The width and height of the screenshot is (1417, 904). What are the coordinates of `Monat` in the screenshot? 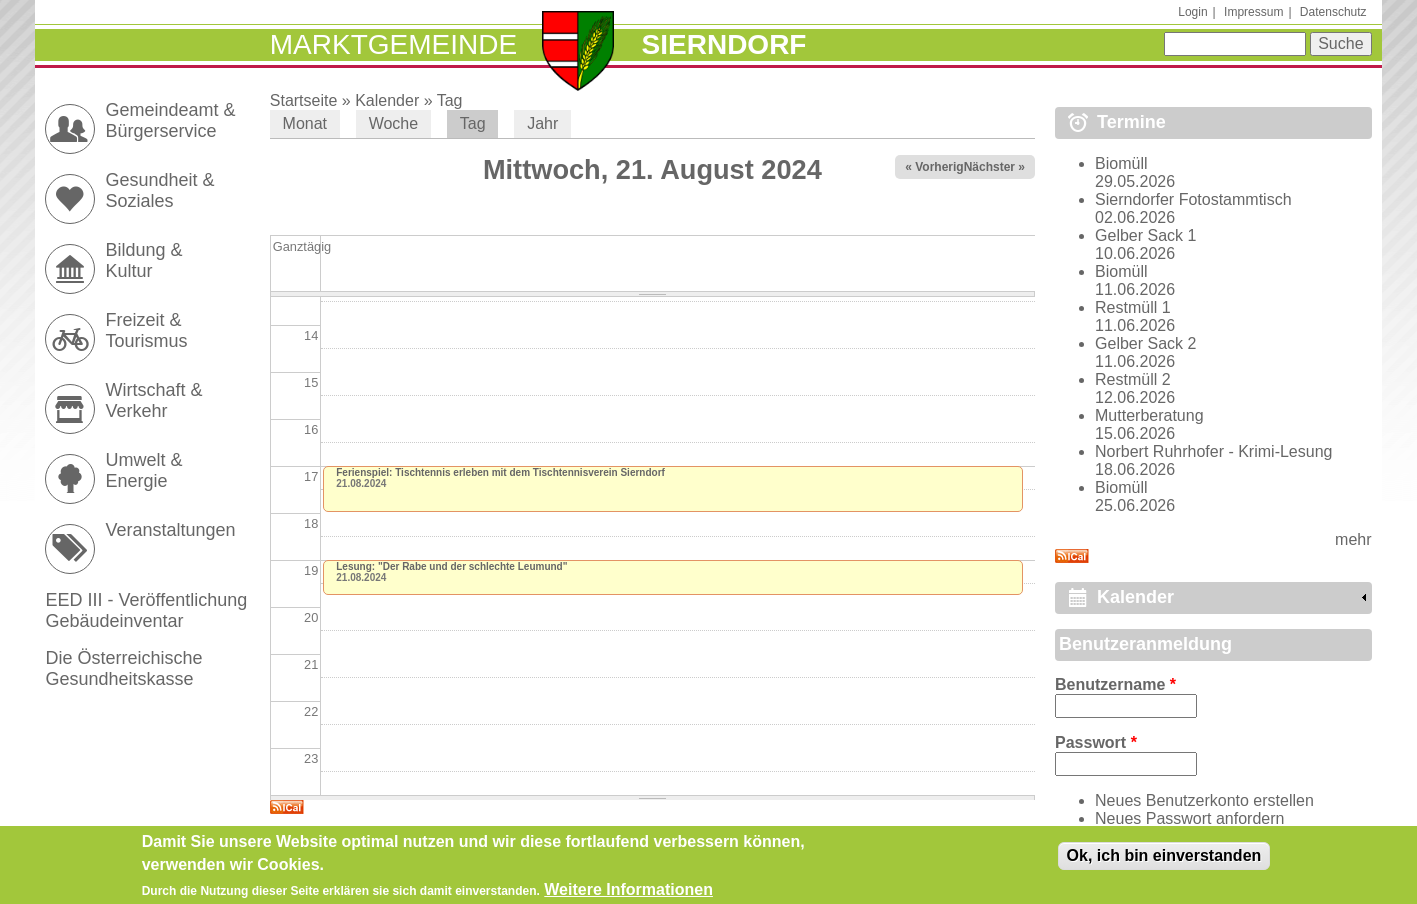 It's located at (305, 123).